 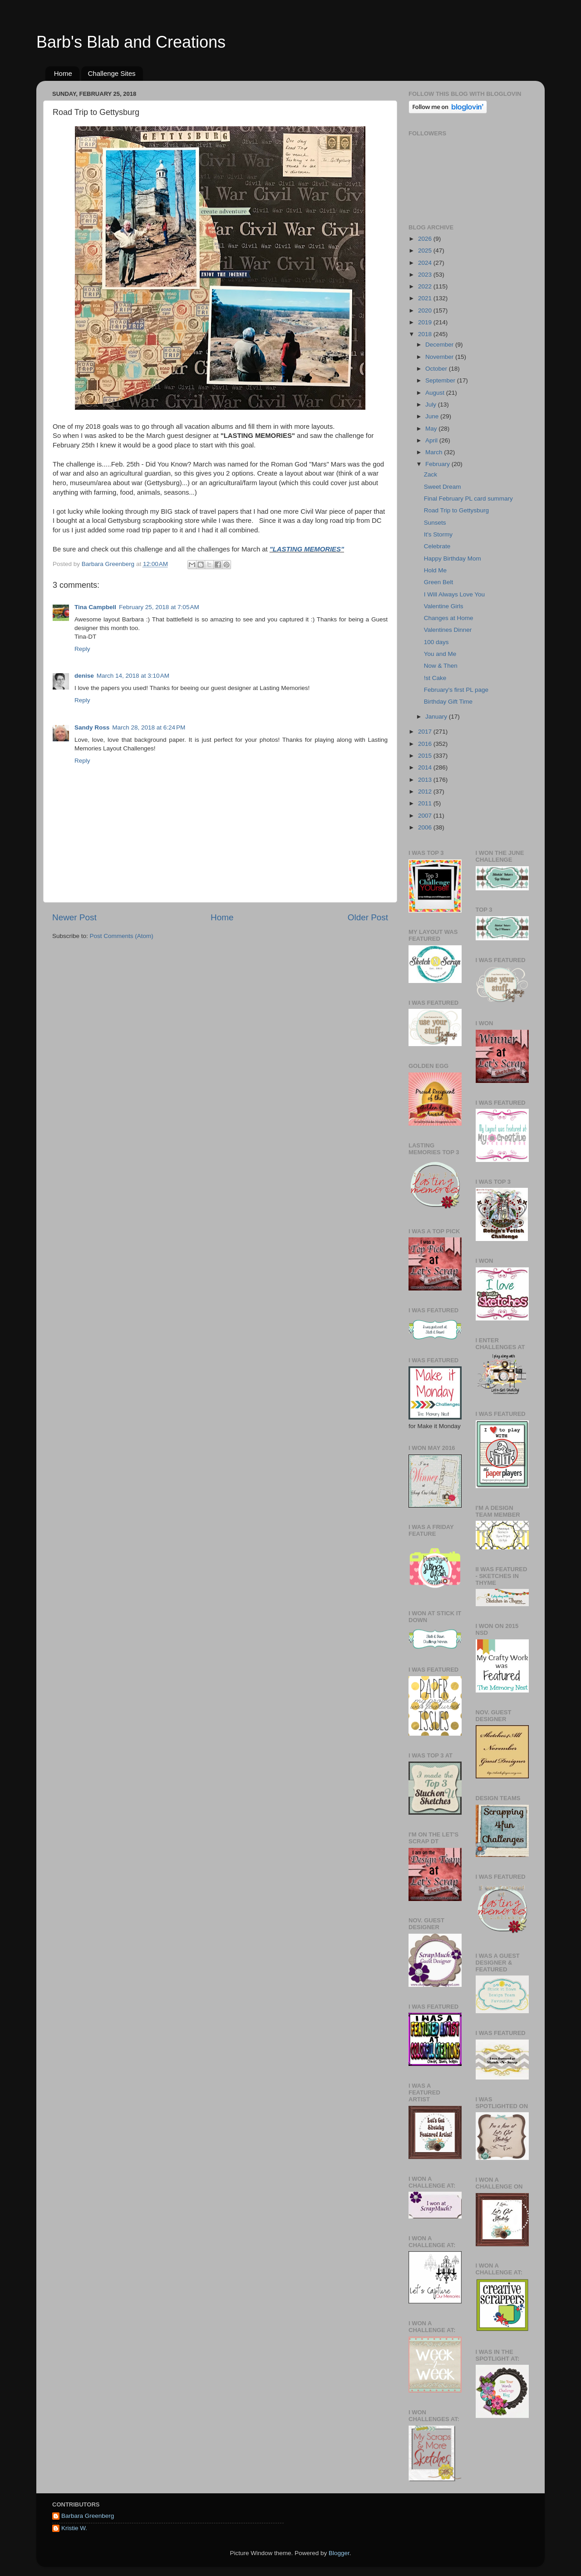 I want to click on Happy Birthday Mom, so click(x=452, y=558).